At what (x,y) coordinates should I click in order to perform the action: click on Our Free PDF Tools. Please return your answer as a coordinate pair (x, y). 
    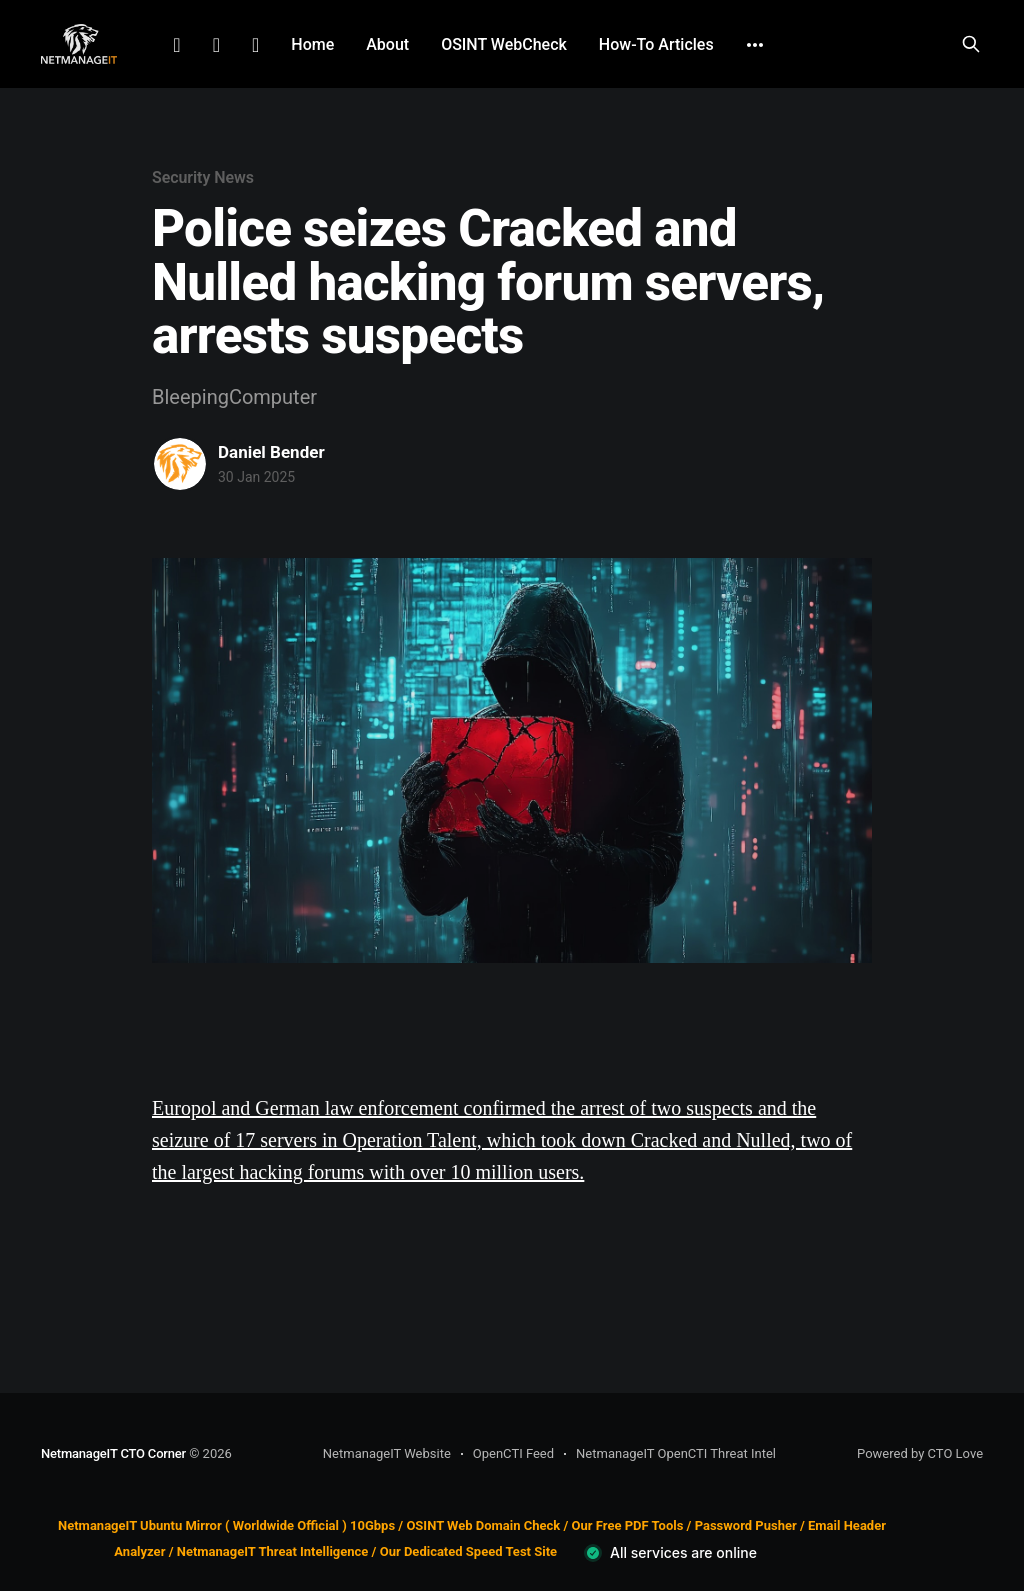
    Looking at the image, I should click on (628, 1525).